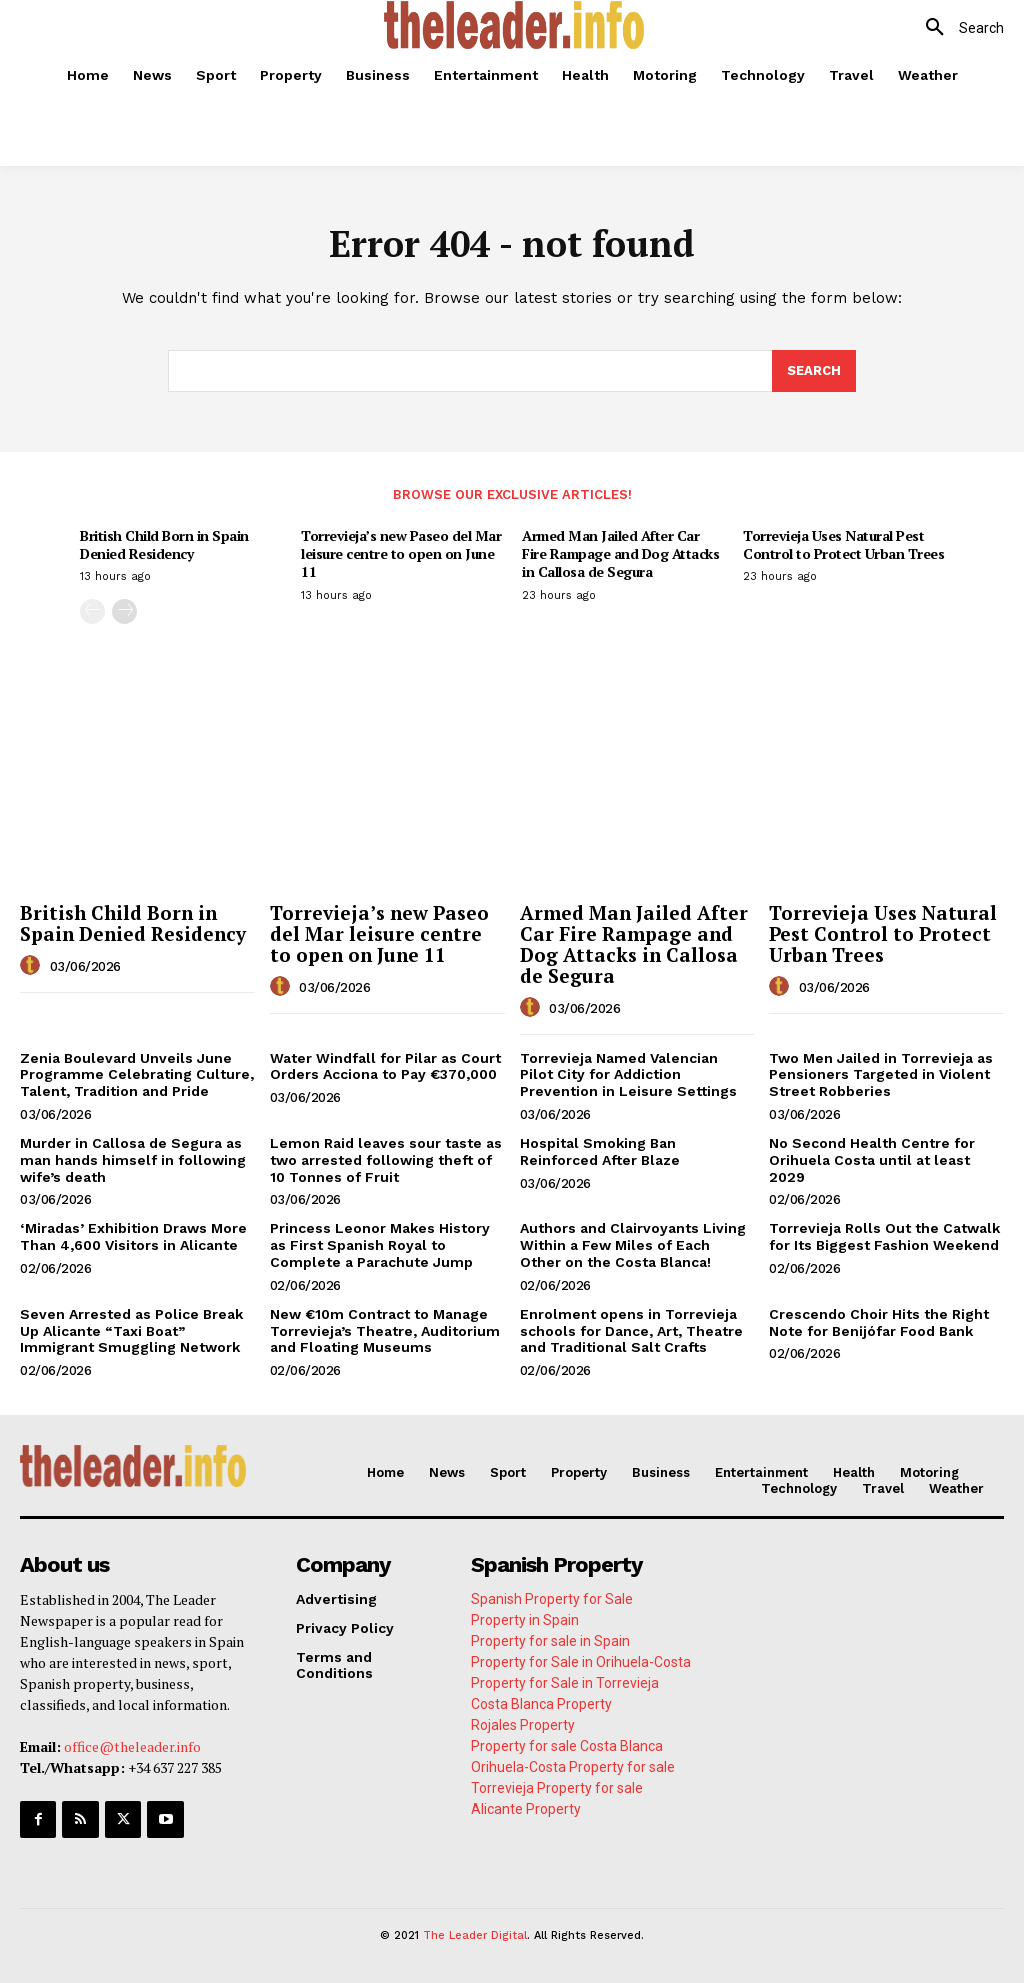  I want to click on [Search], so click(814, 371).